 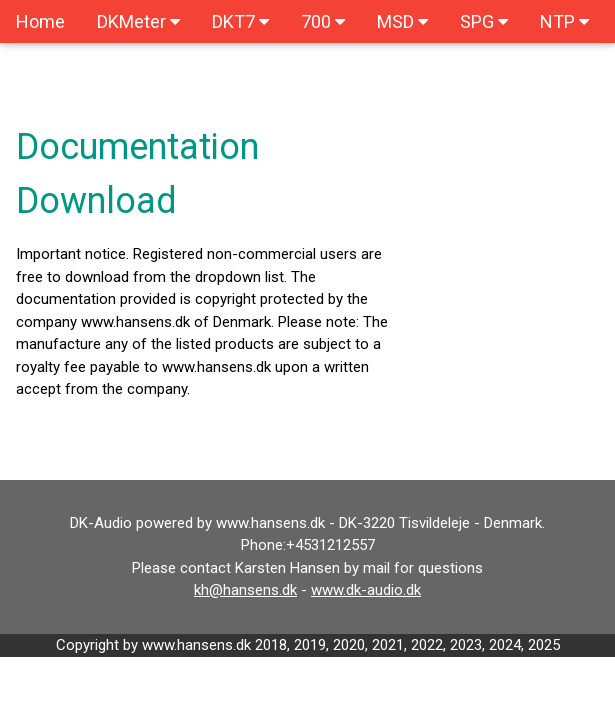 What do you see at coordinates (323, 21) in the screenshot?
I see `700` at bounding box center [323, 21].